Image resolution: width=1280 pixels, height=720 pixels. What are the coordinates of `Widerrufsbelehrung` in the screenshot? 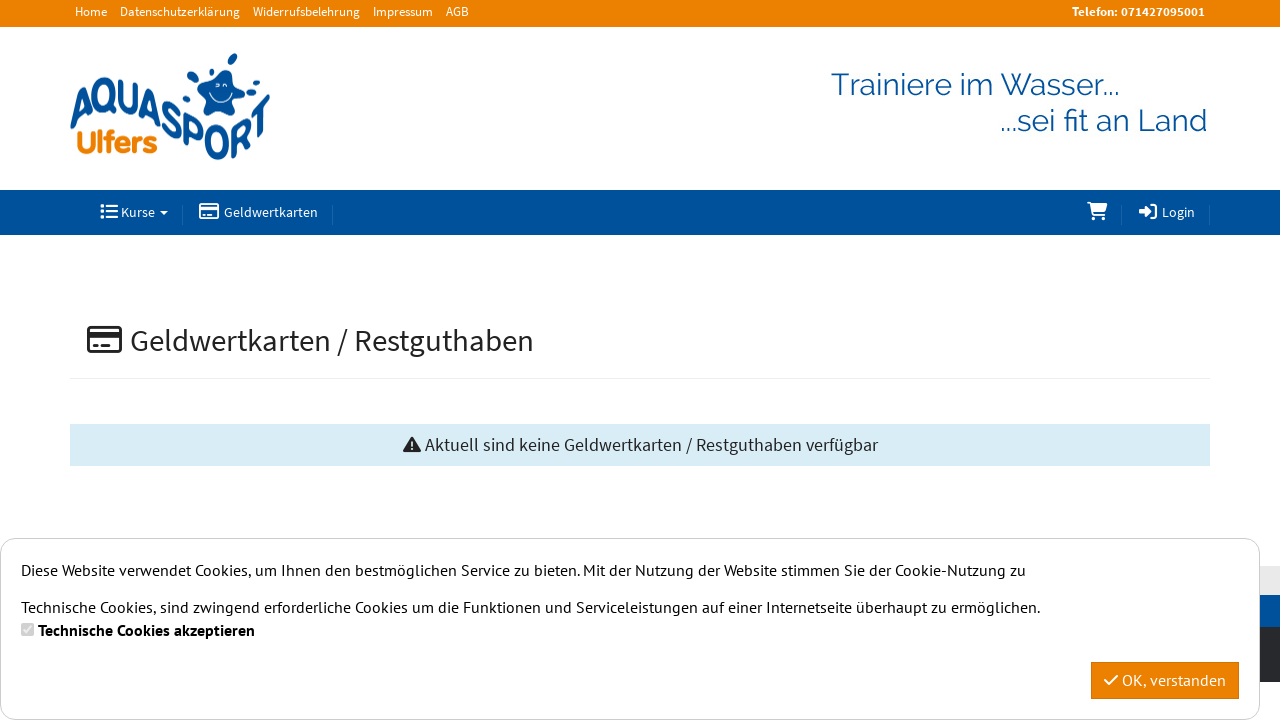 It's located at (306, 11).